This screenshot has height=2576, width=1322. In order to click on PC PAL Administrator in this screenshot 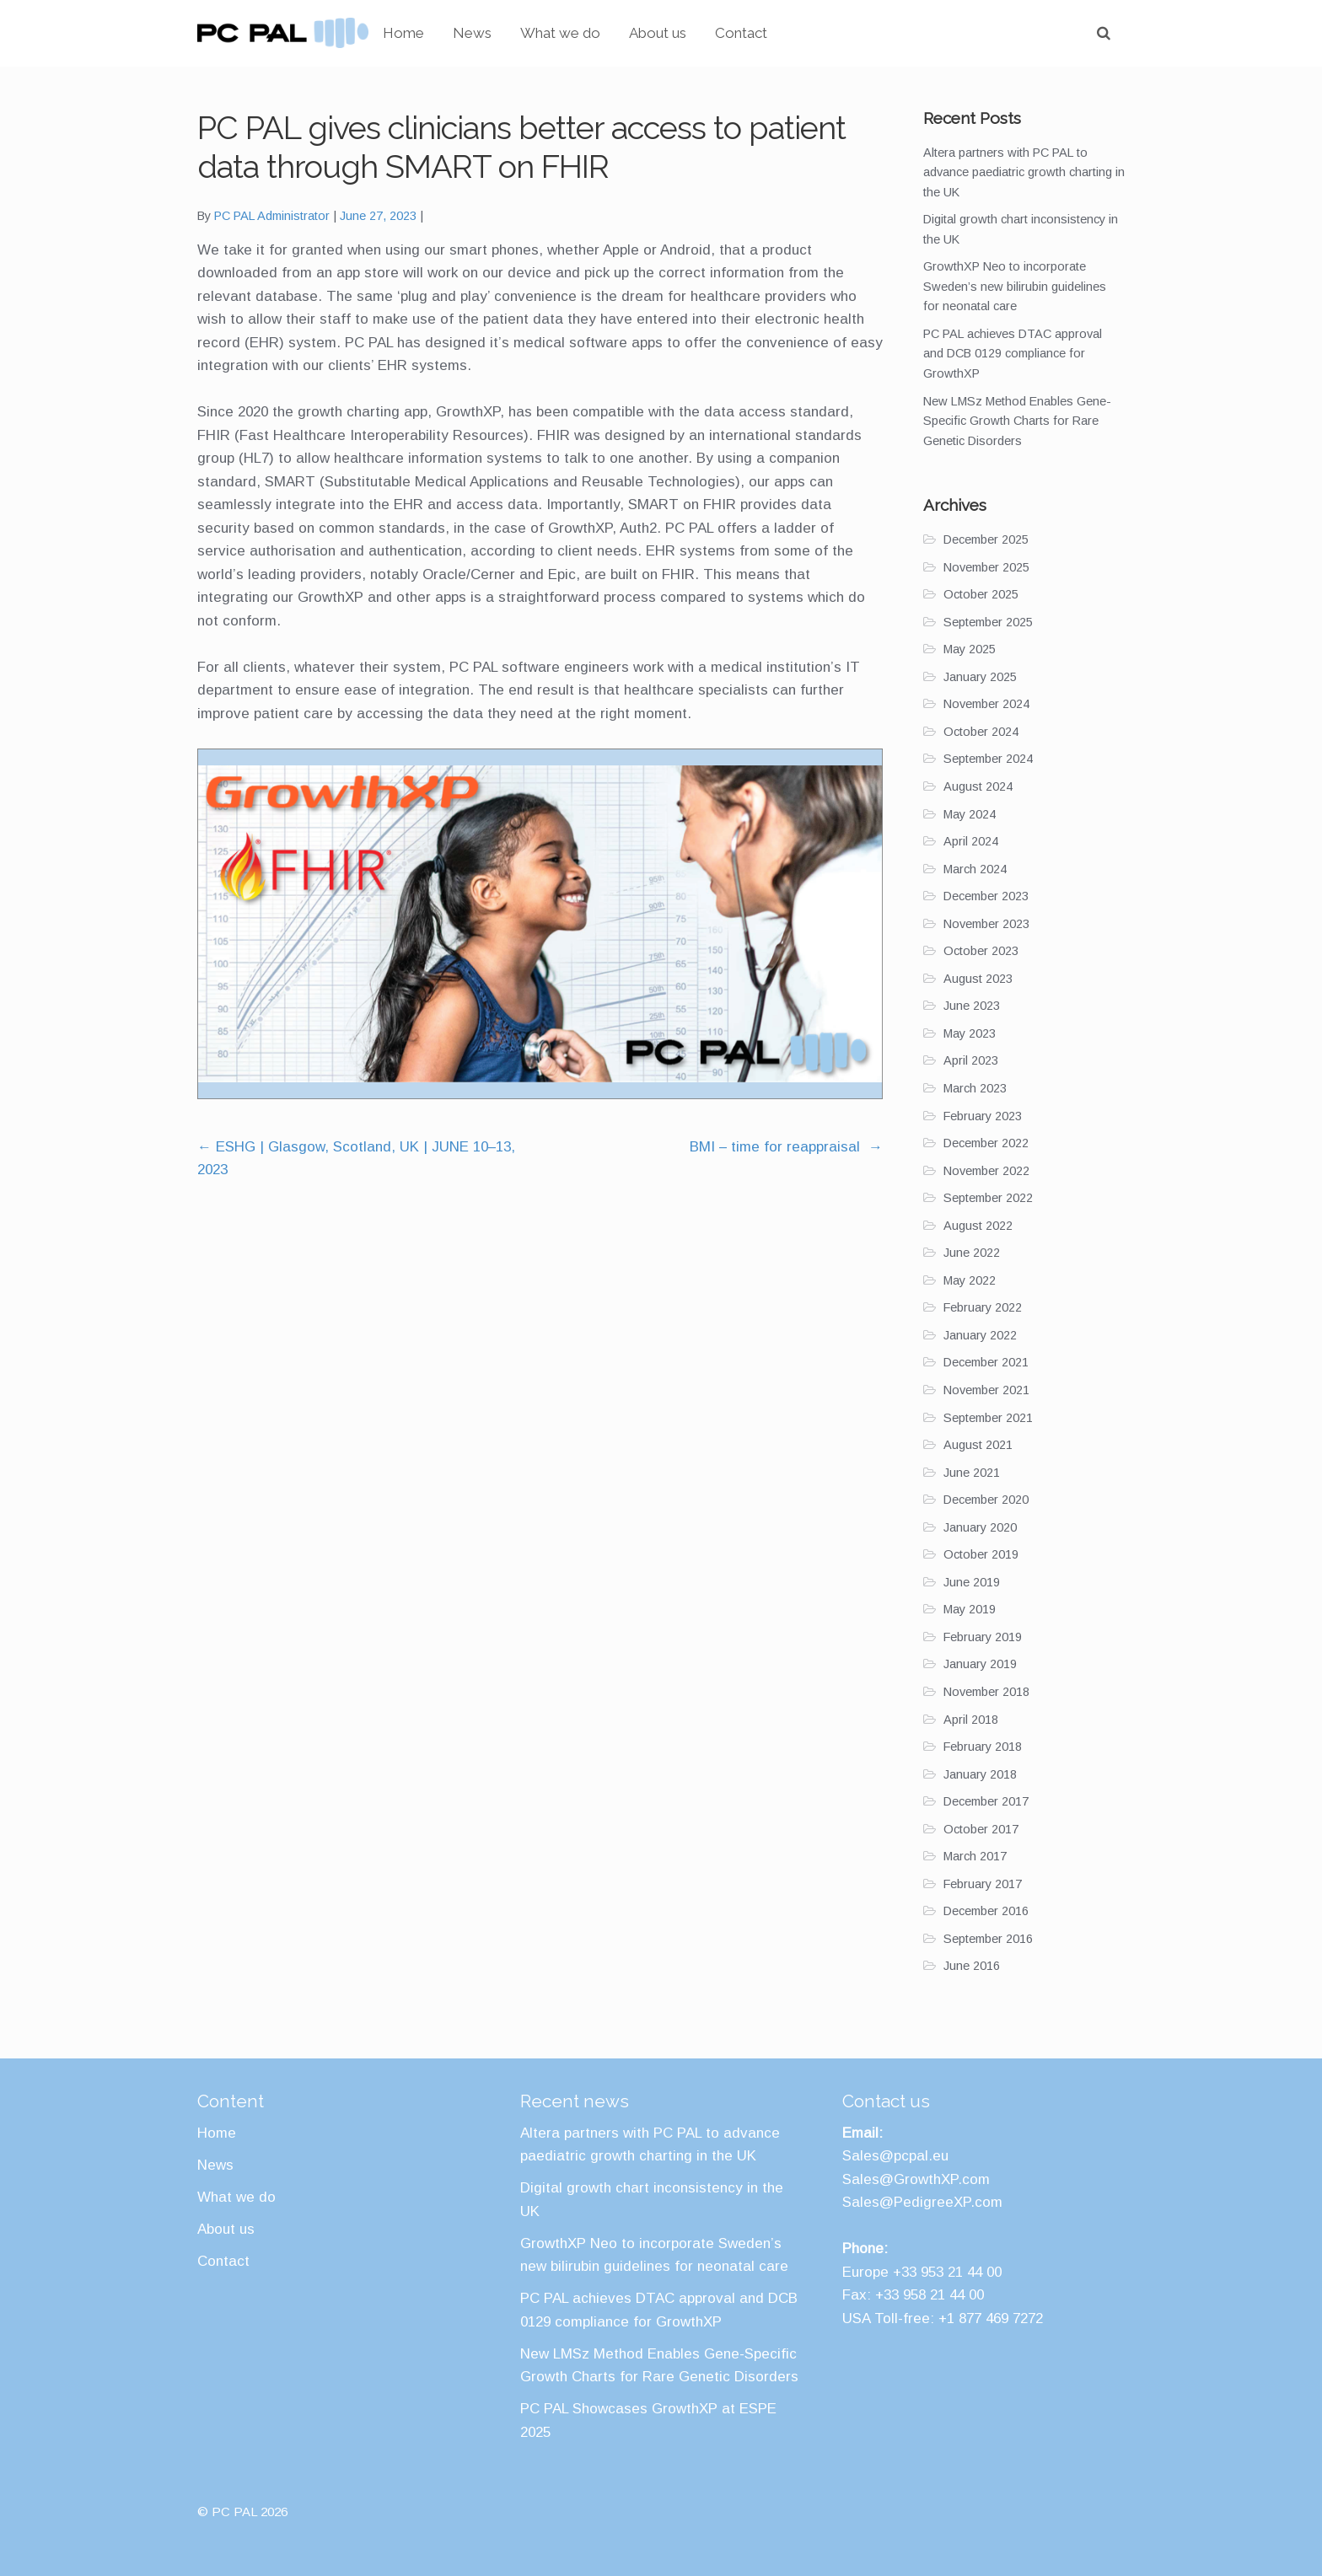, I will do `click(272, 216)`.